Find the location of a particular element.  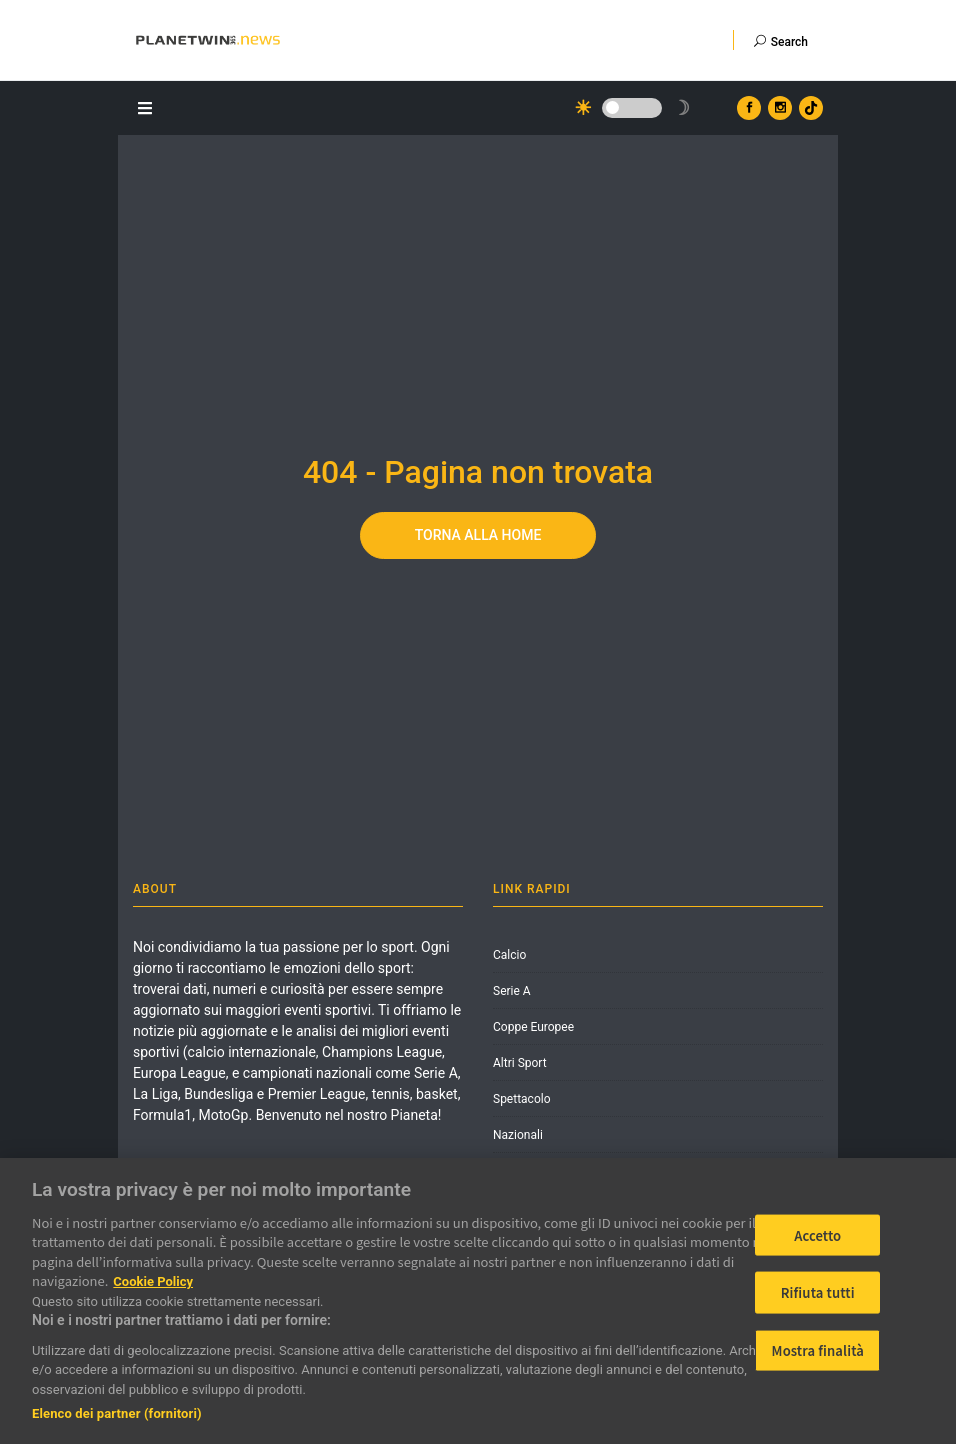

Accetto is located at coordinates (817, 1234).